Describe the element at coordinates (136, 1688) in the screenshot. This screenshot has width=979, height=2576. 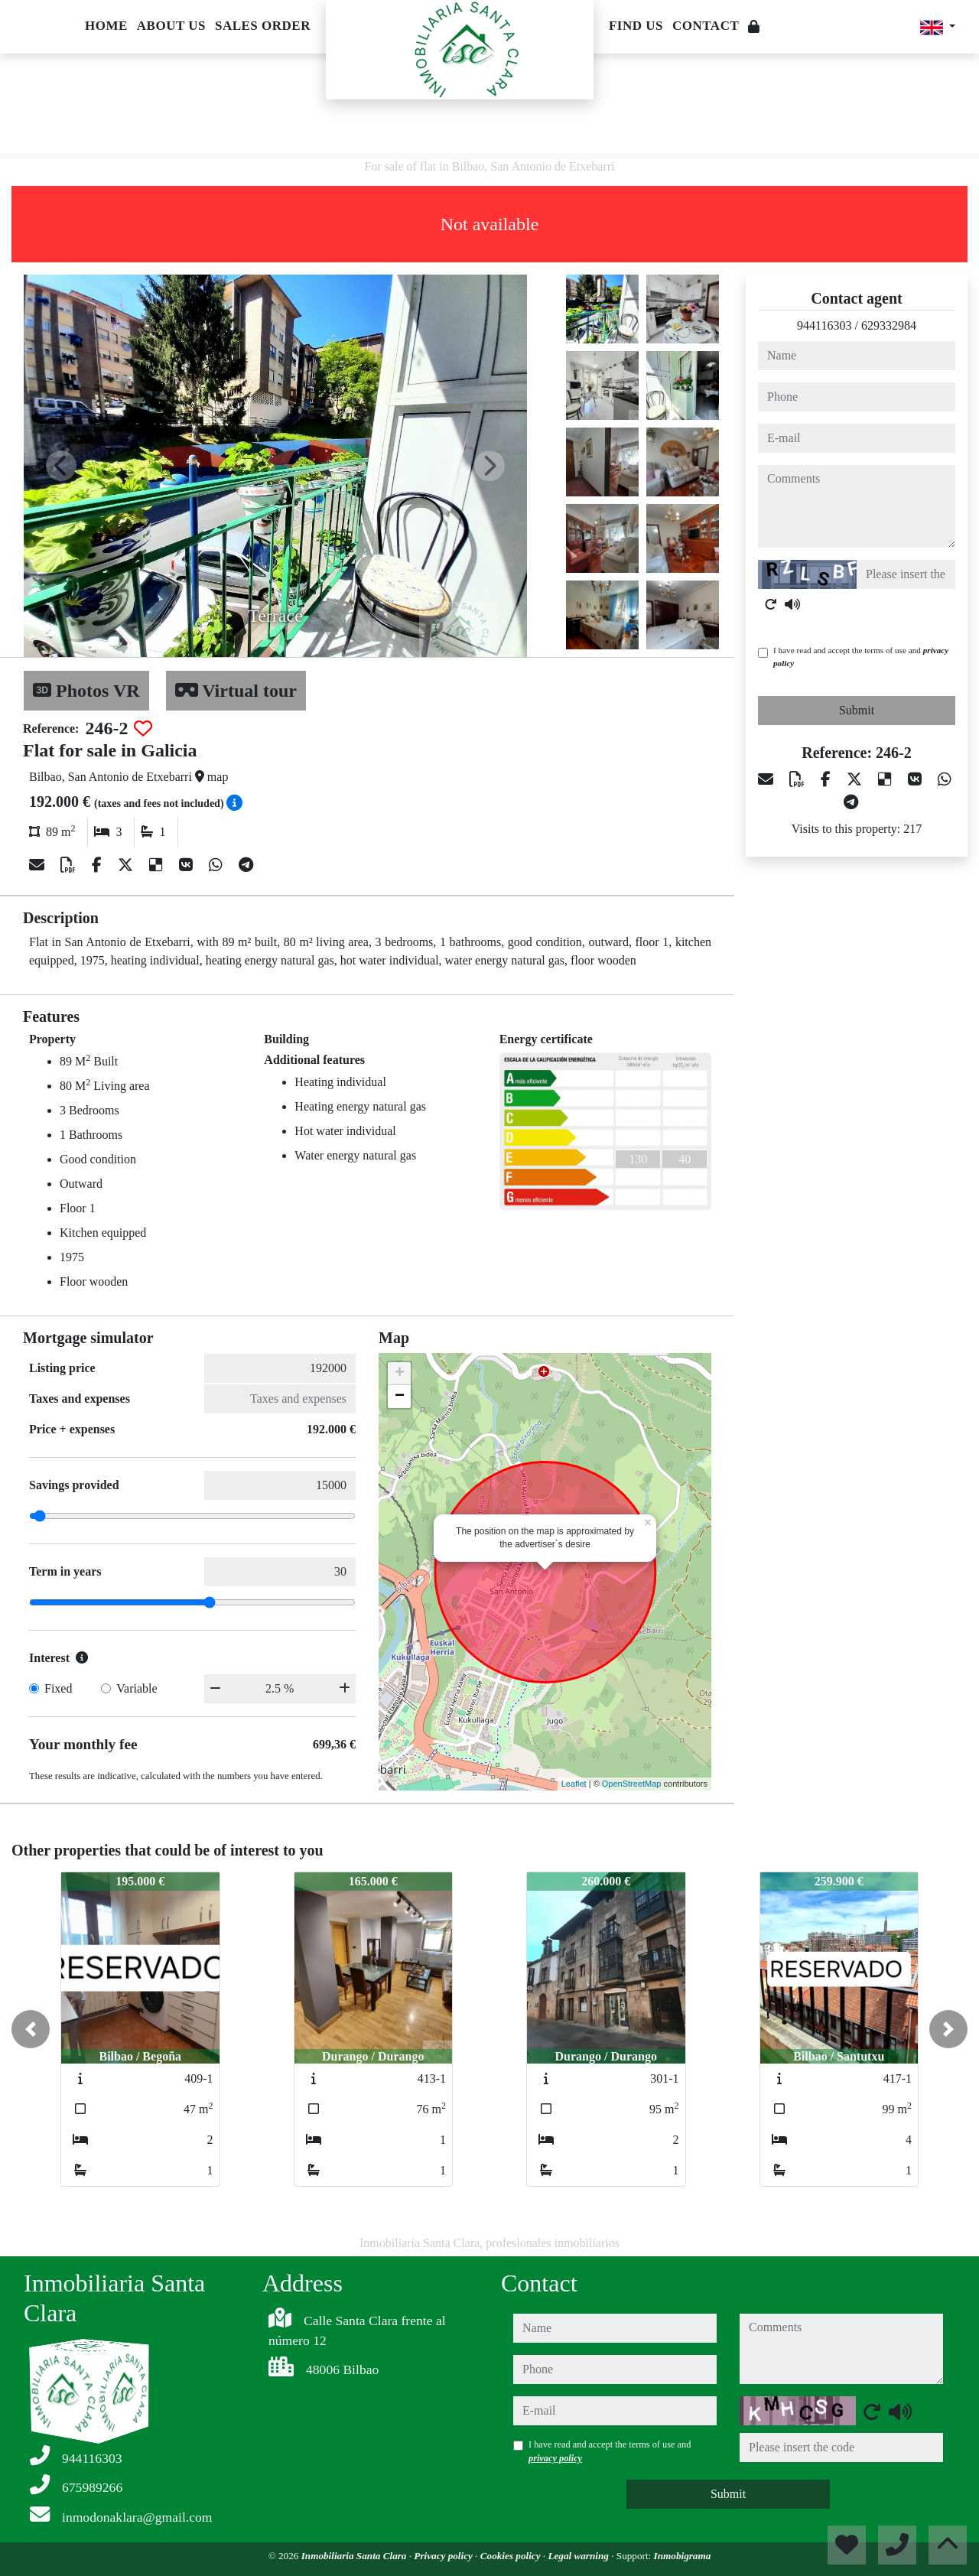
I see `Variable` at that location.